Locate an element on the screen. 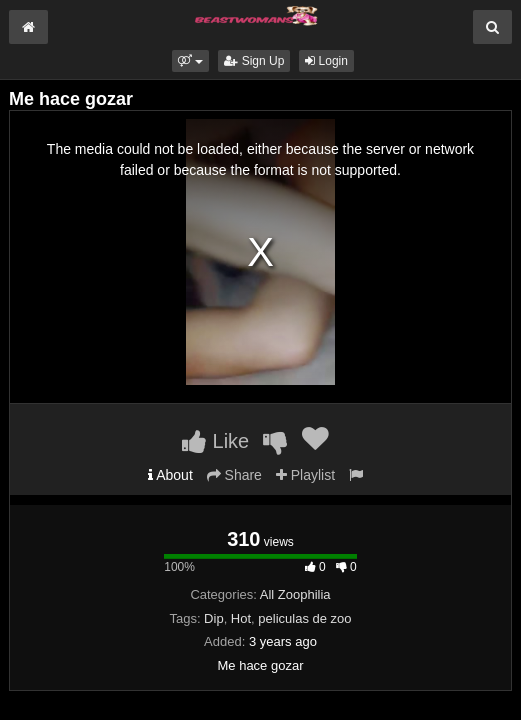  Share is located at coordinates (234, 475).